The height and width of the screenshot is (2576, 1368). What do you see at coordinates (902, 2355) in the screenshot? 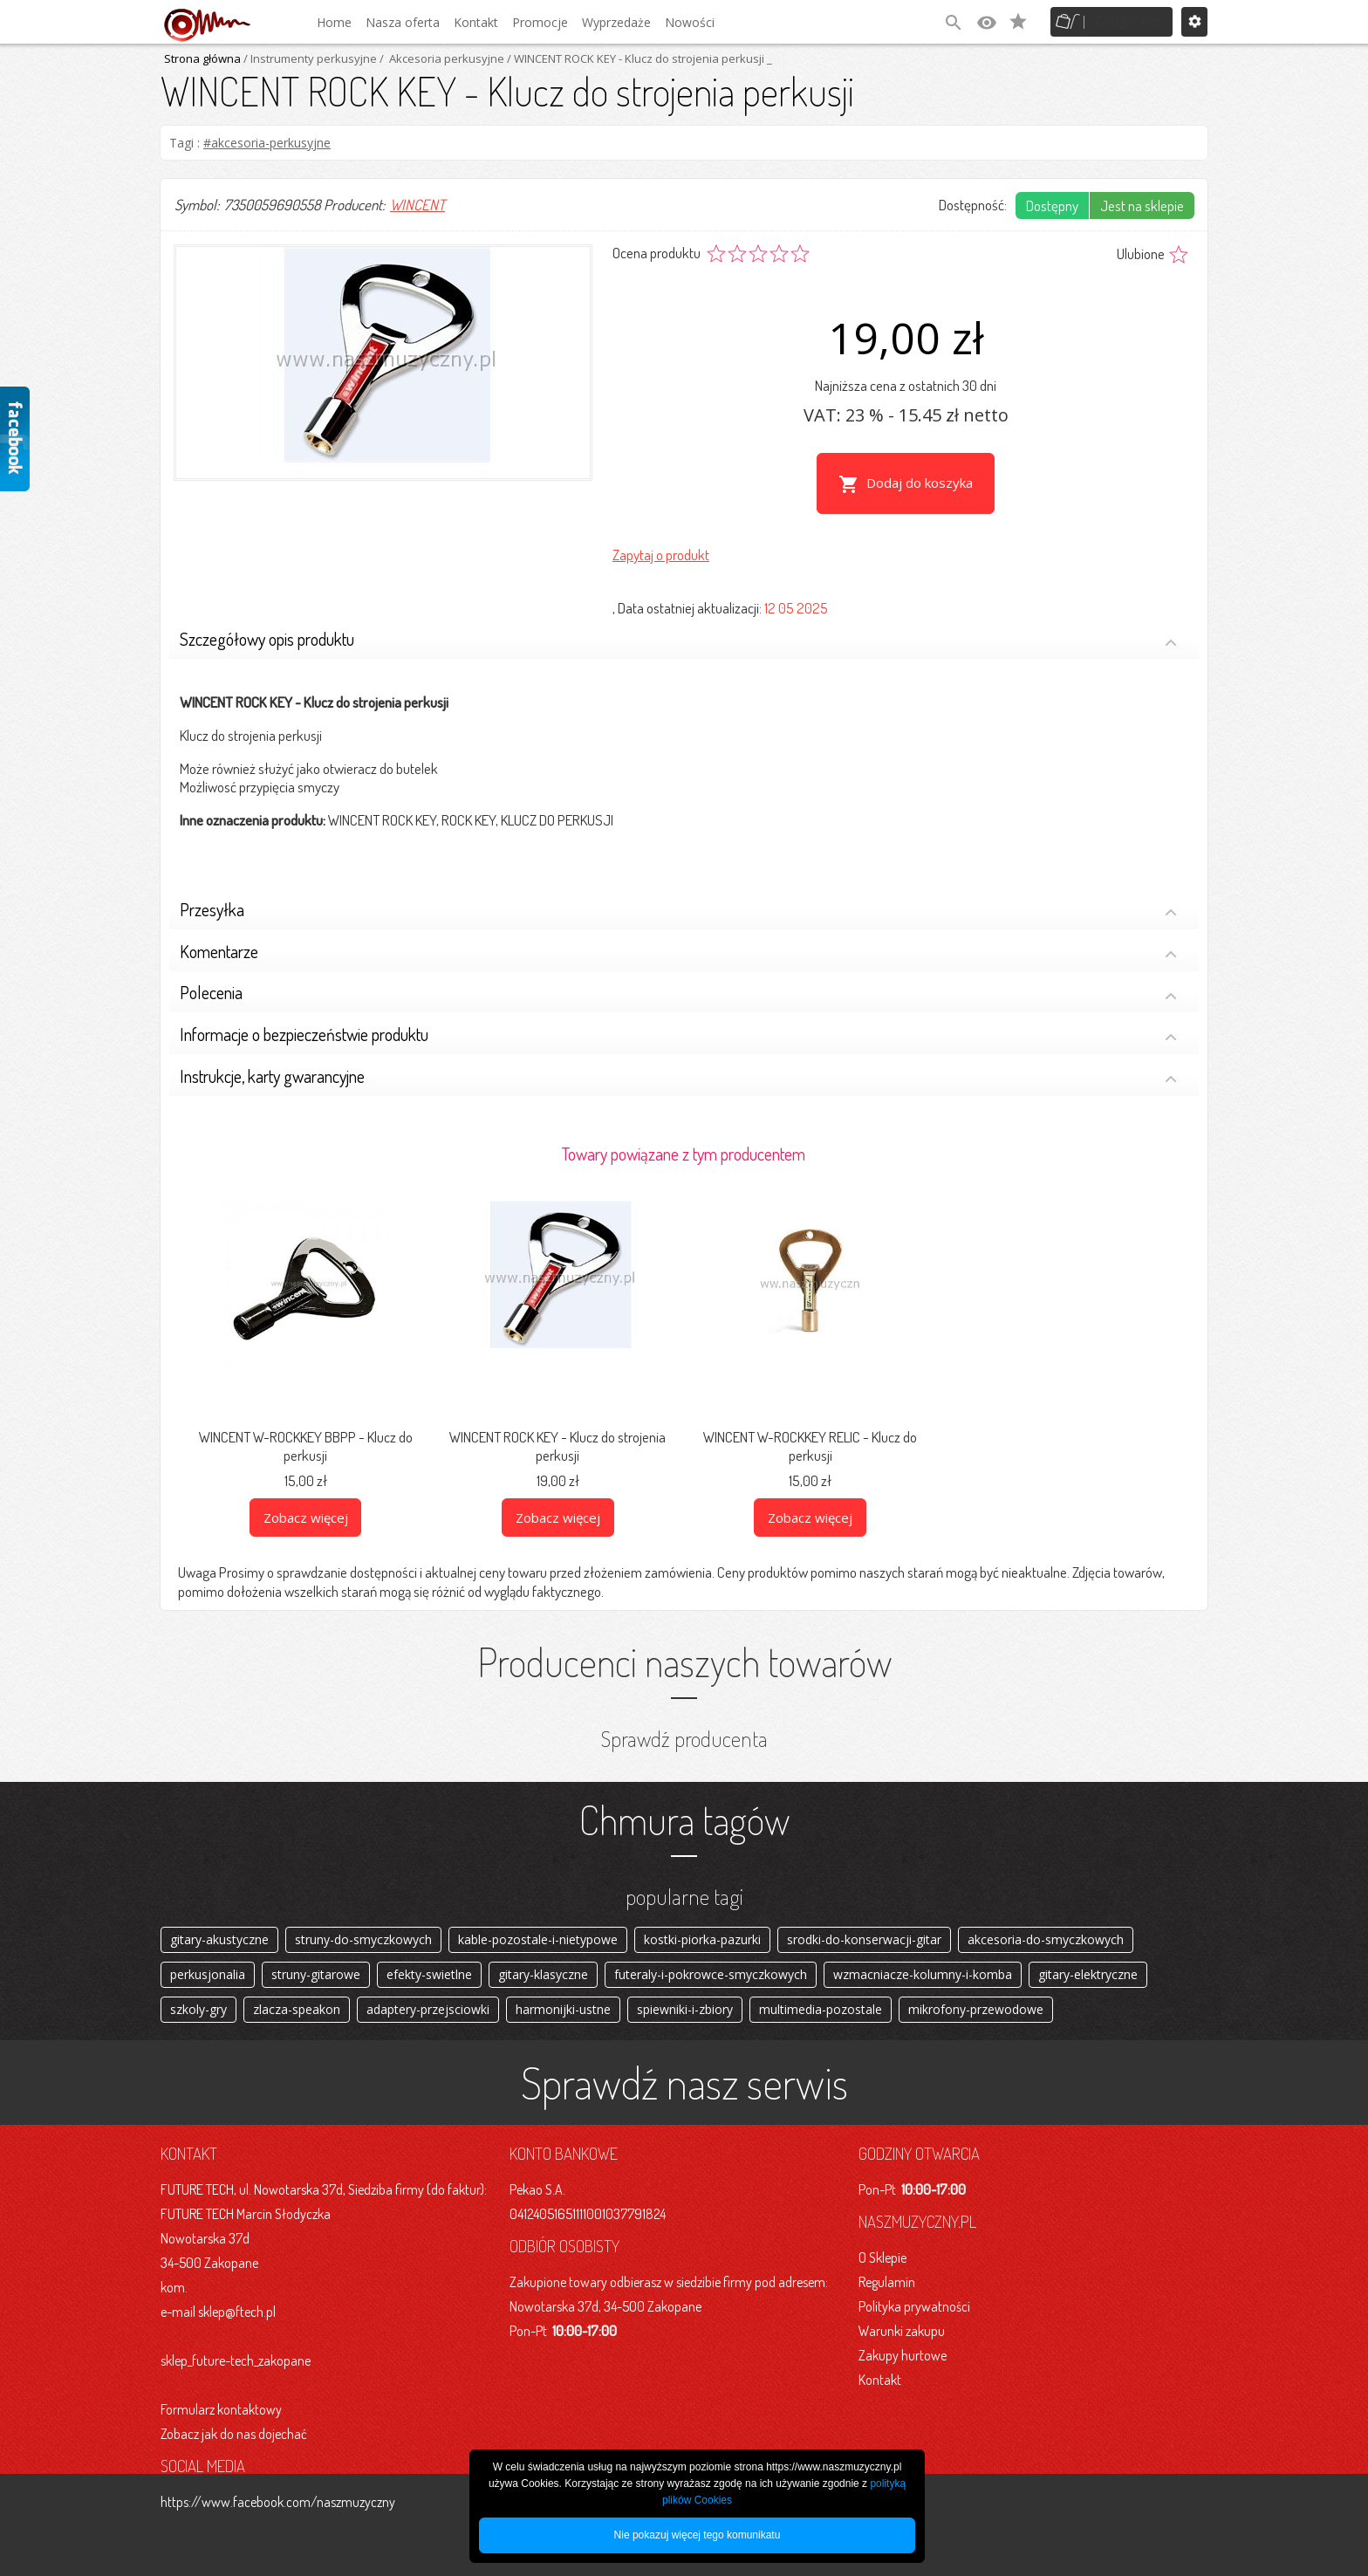
I see `Zakupy hurtowe` at bounding box center [902, 2355].